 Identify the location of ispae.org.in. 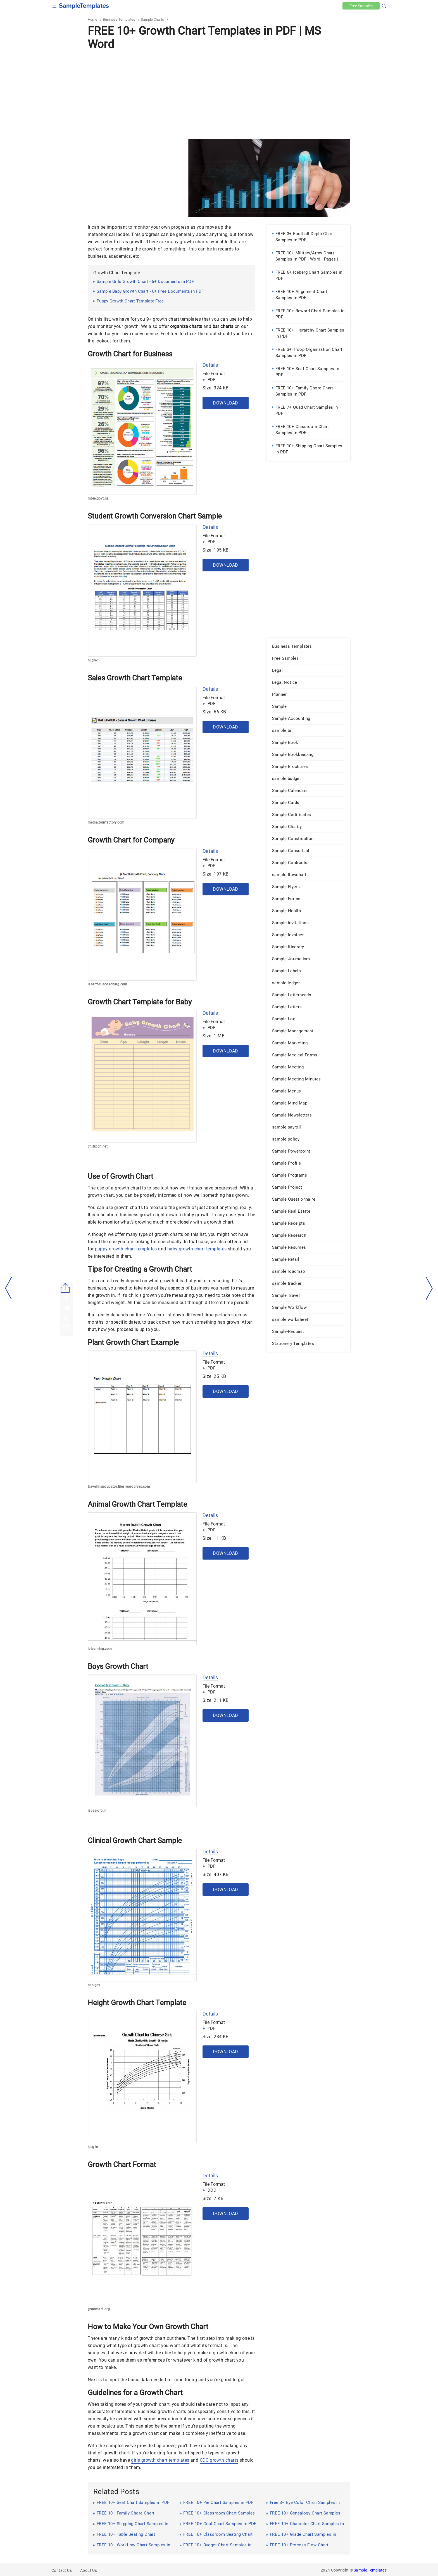
(97, 1811).